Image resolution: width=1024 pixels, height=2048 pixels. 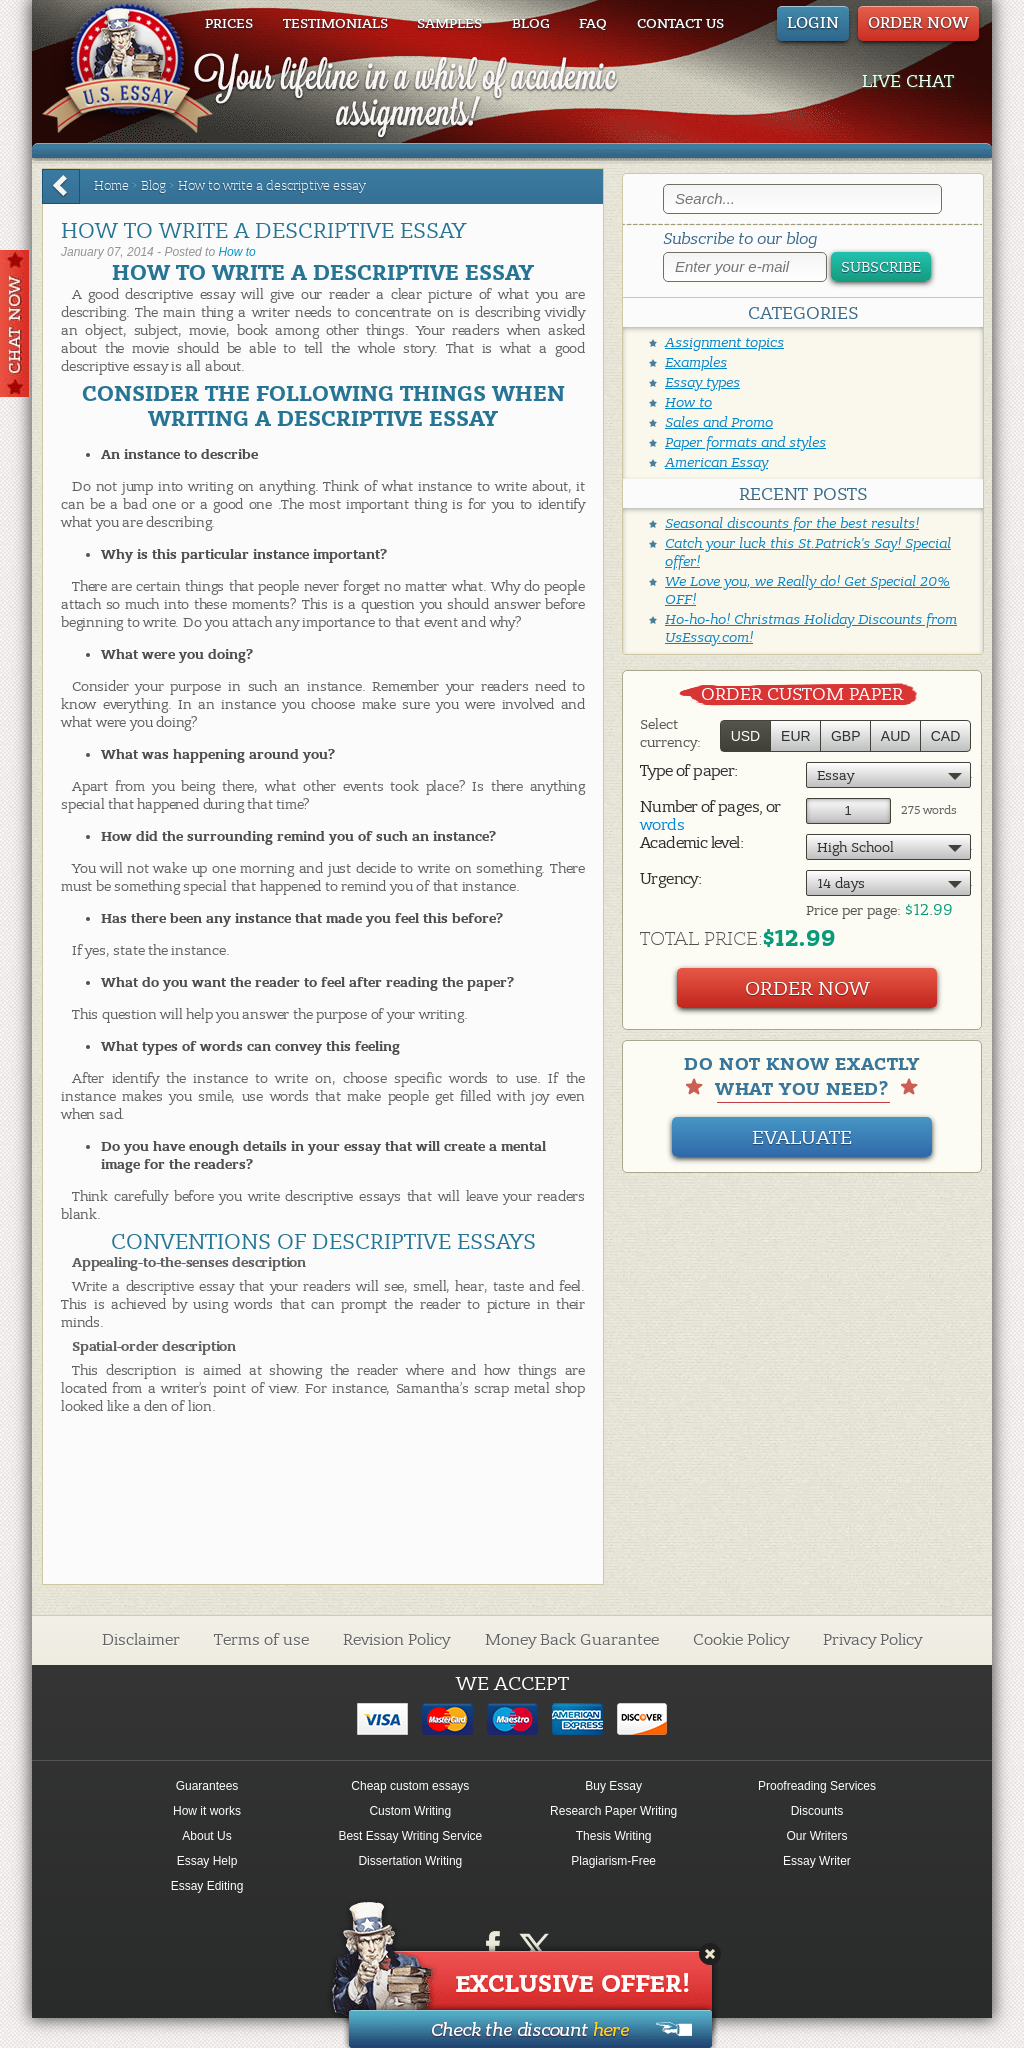 I want to click on How to write a descriptive essay, so click(x=272, y=186).